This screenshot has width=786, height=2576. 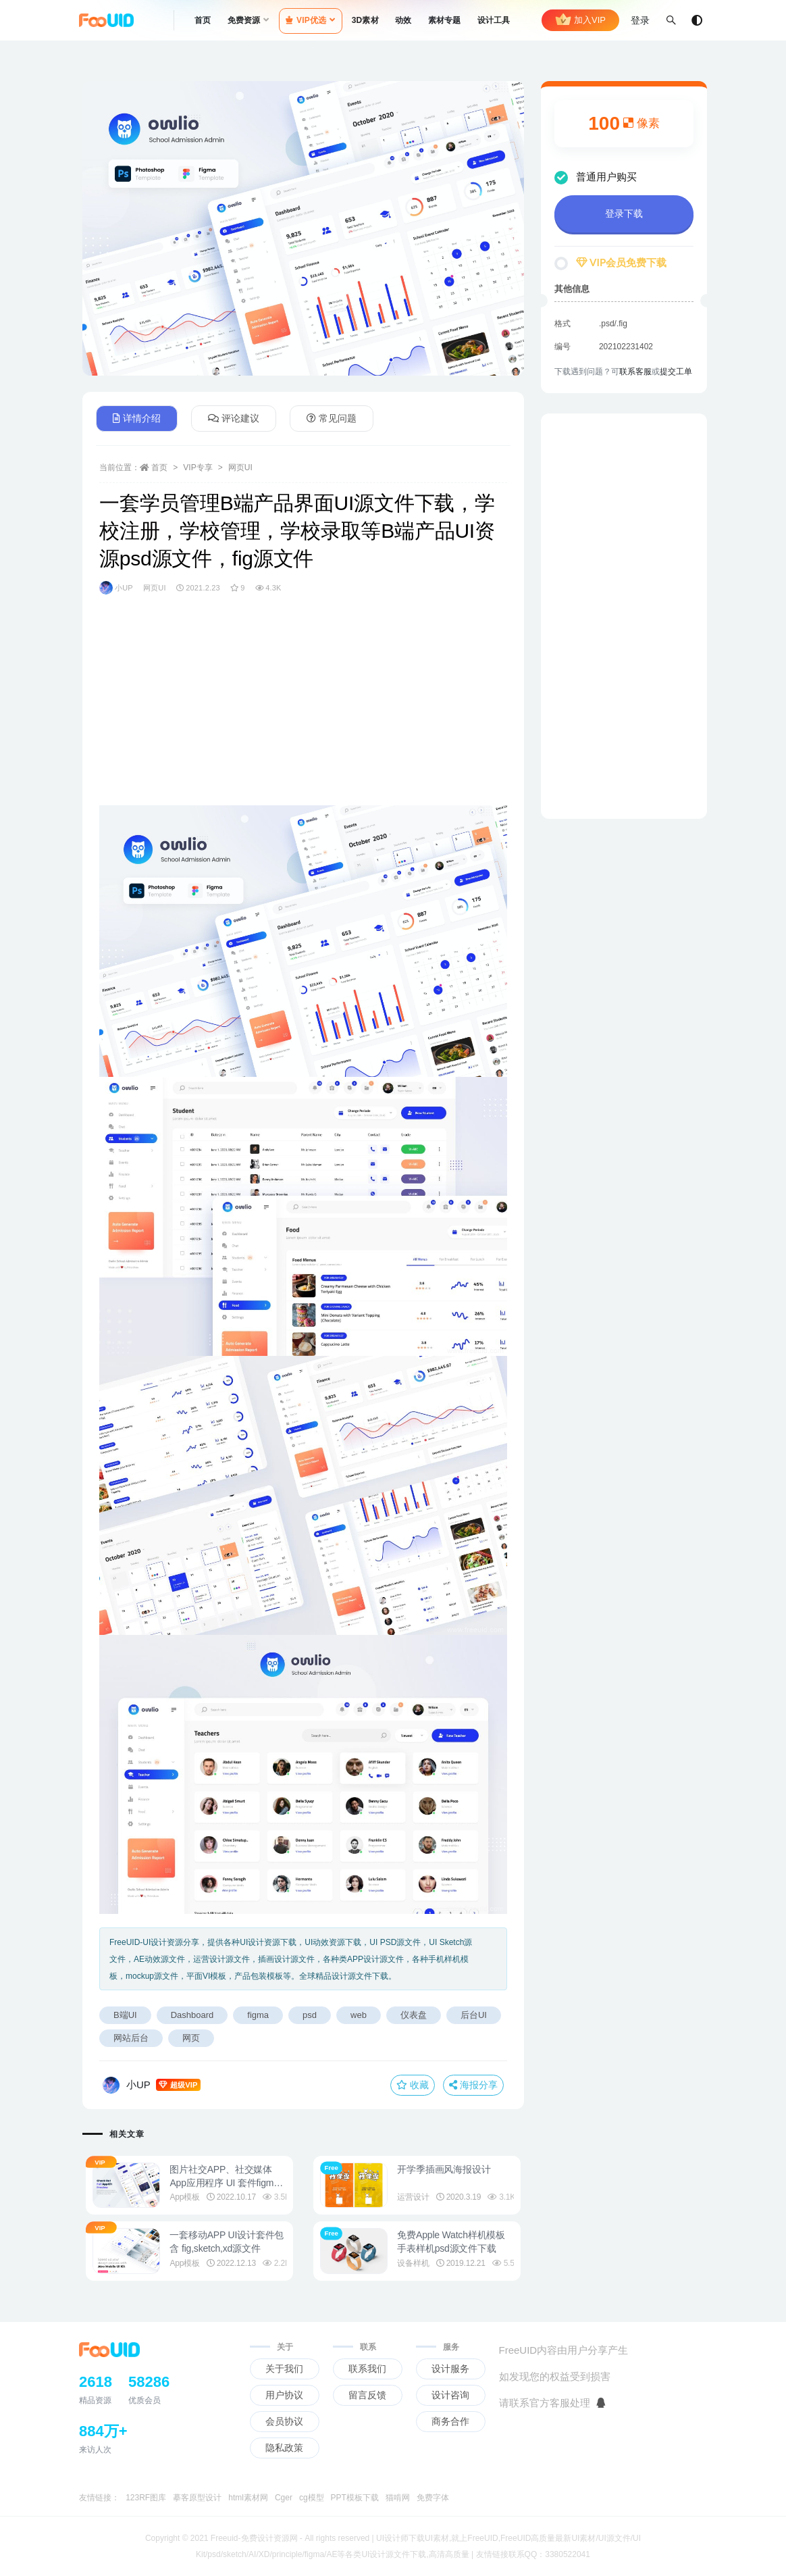 I want to click on 免费资源, so click(x=244, y=20).